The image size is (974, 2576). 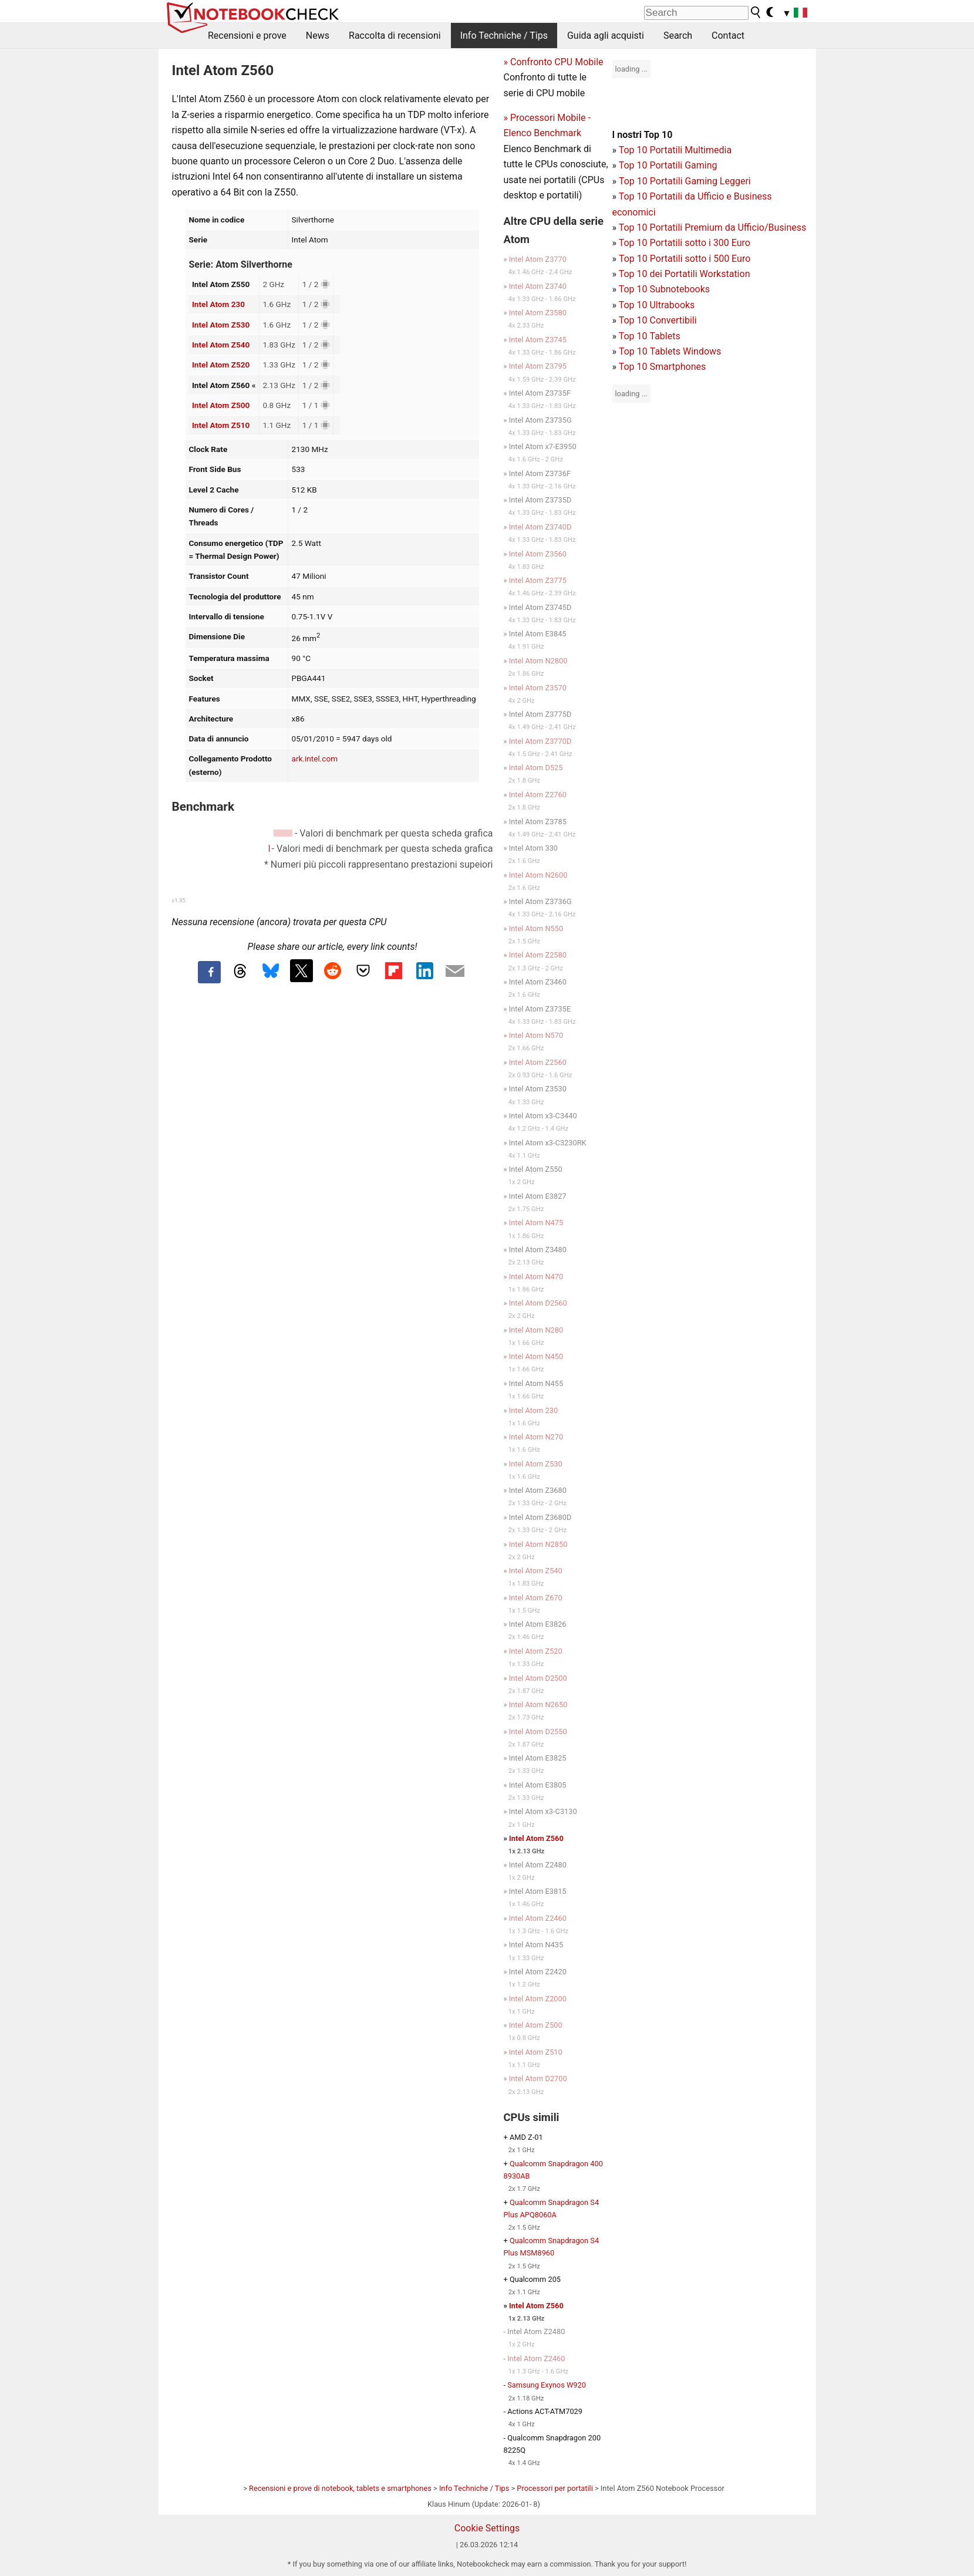 I want to click on Intel Atom Z3580, so click(x=538, y=312).